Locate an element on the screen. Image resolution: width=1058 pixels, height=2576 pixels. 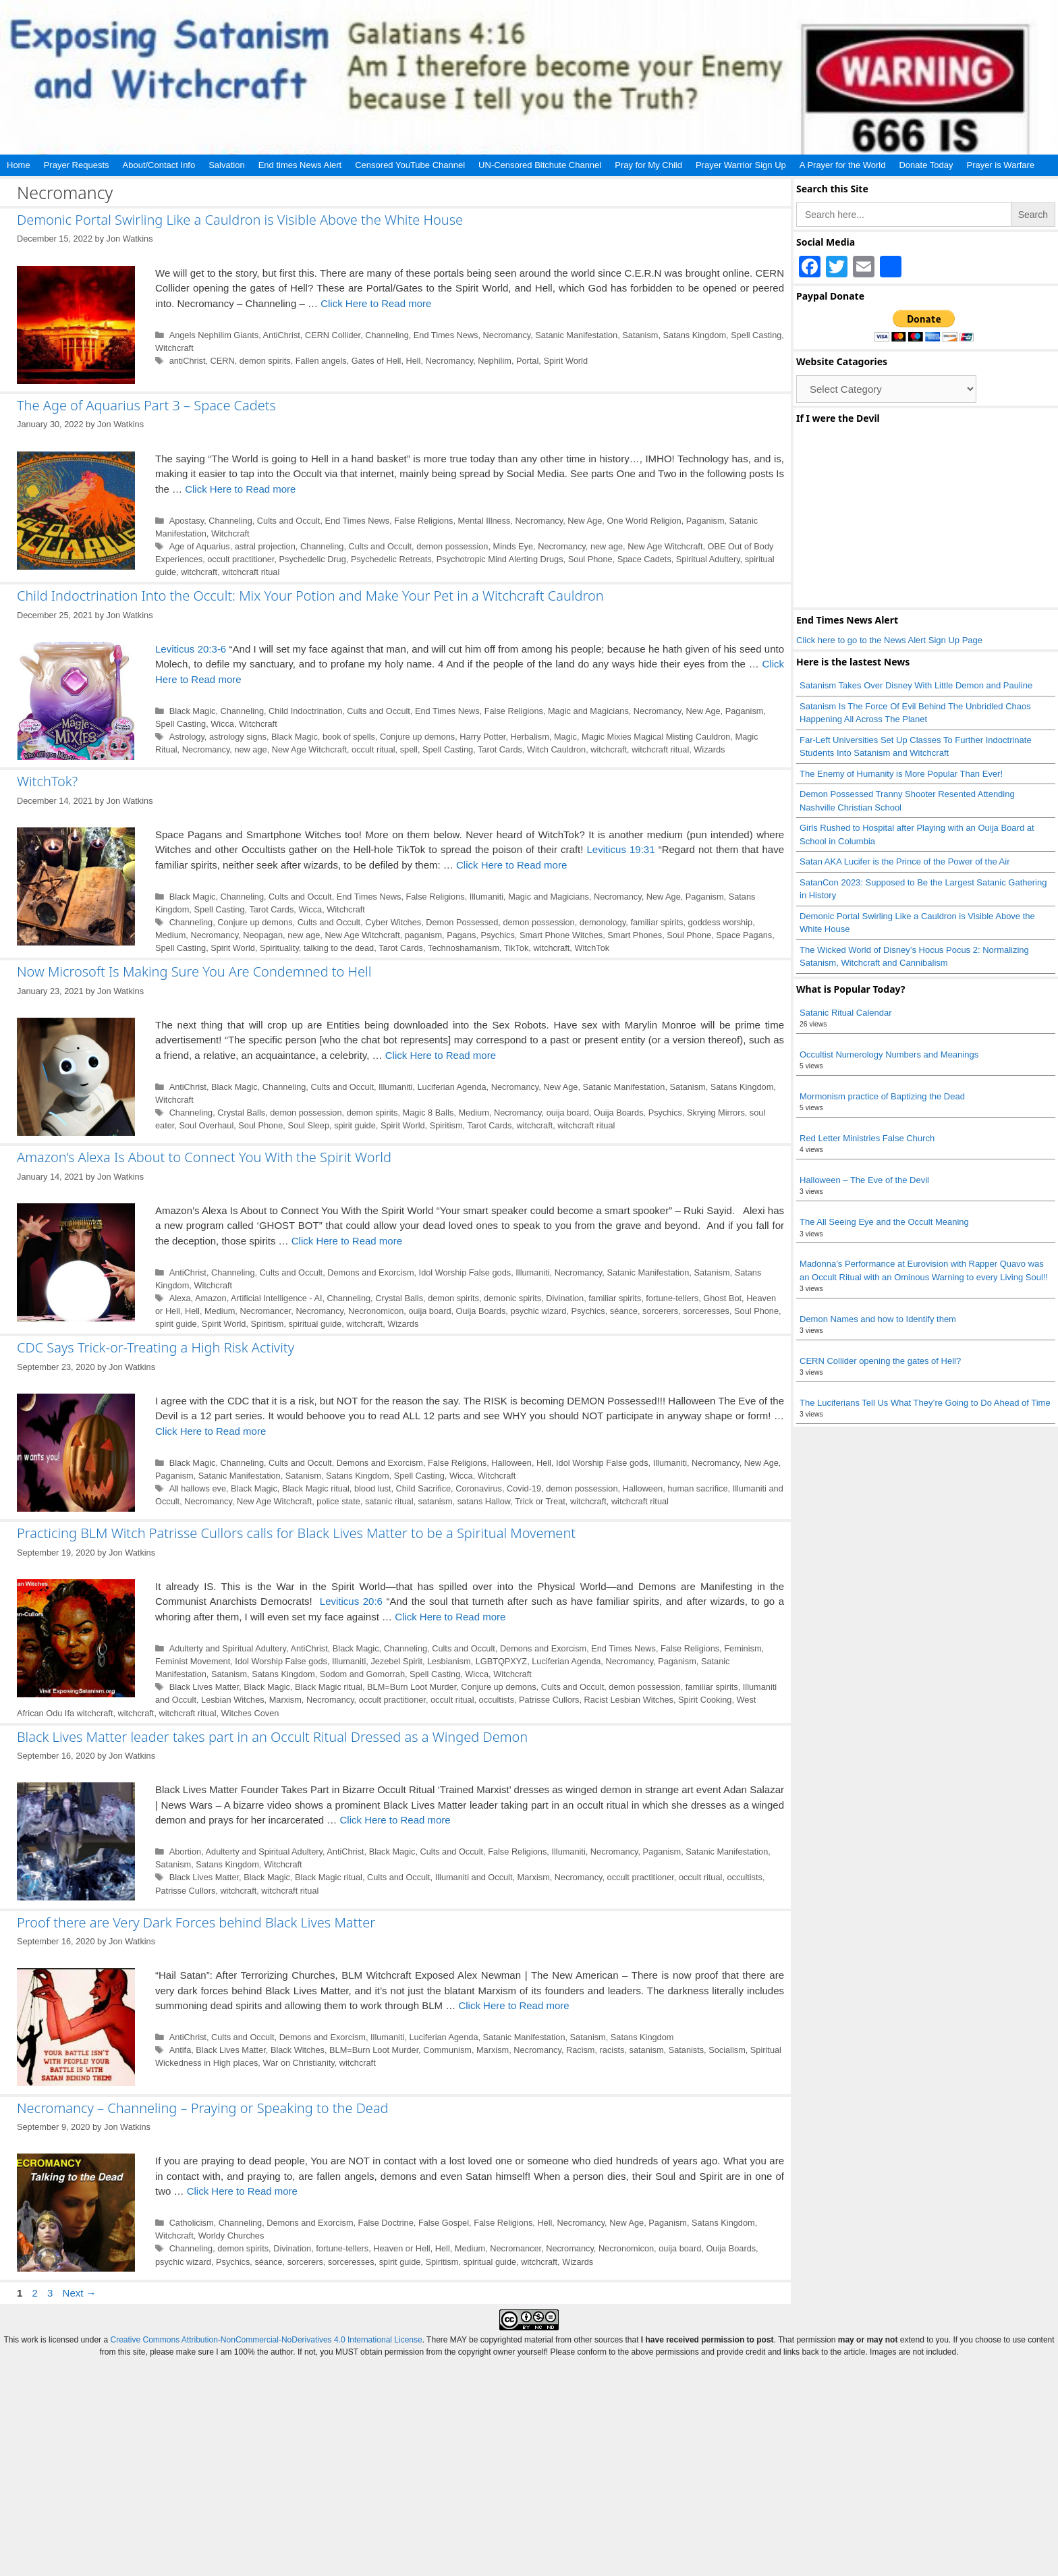
Demons and Exorcism is located at coordinates (370, 1272).